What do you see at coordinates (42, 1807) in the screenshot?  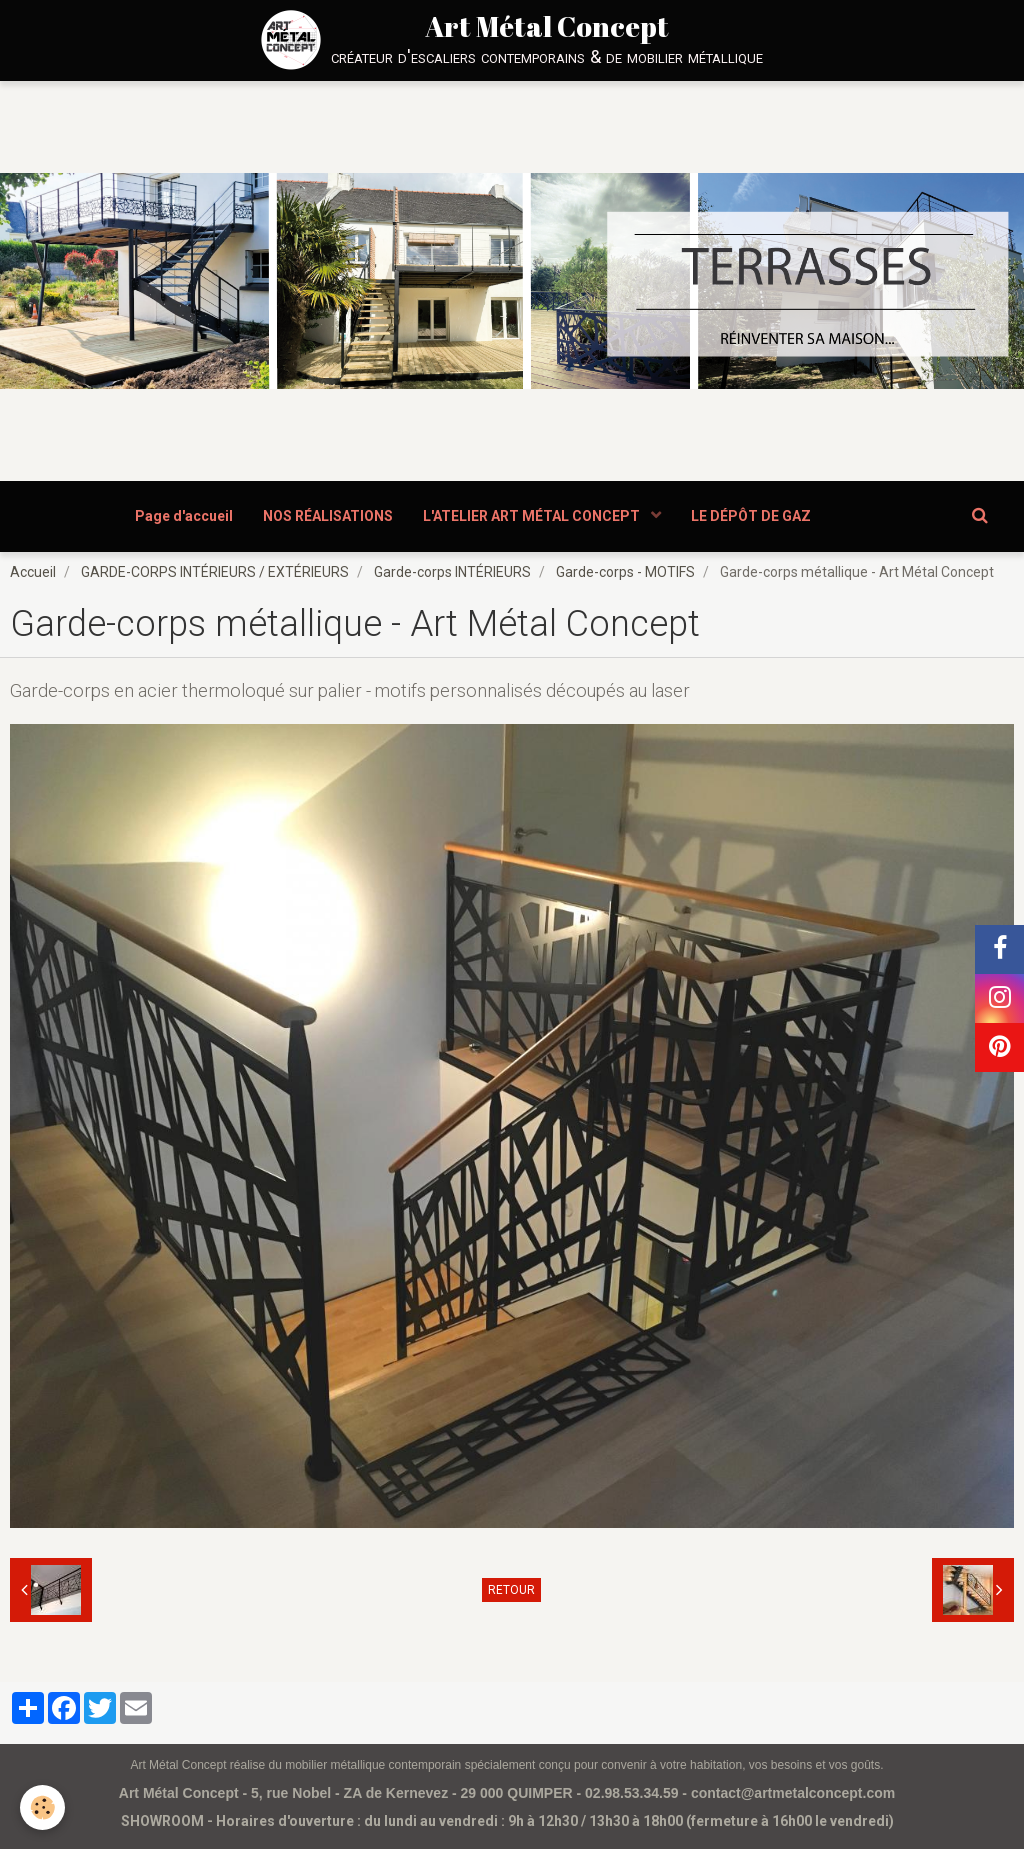 I see `[Cookie]` at bounding box center [42, 1807].